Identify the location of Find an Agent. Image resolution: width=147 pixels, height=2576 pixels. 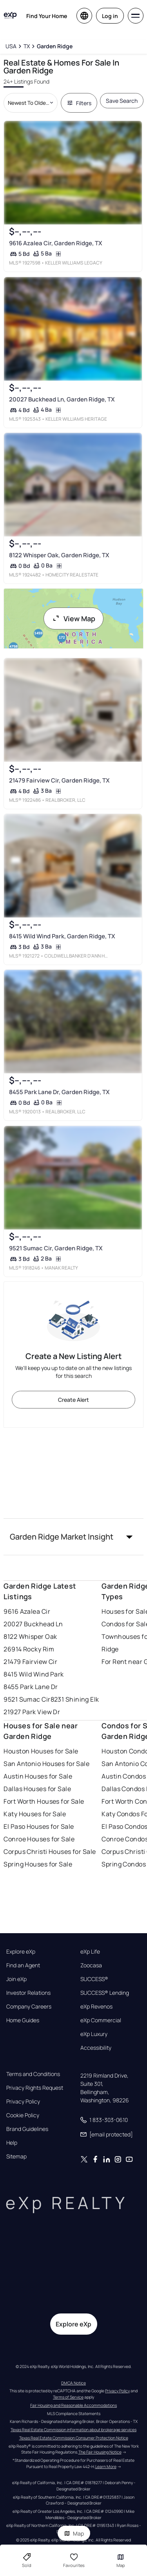
(23, 1965).